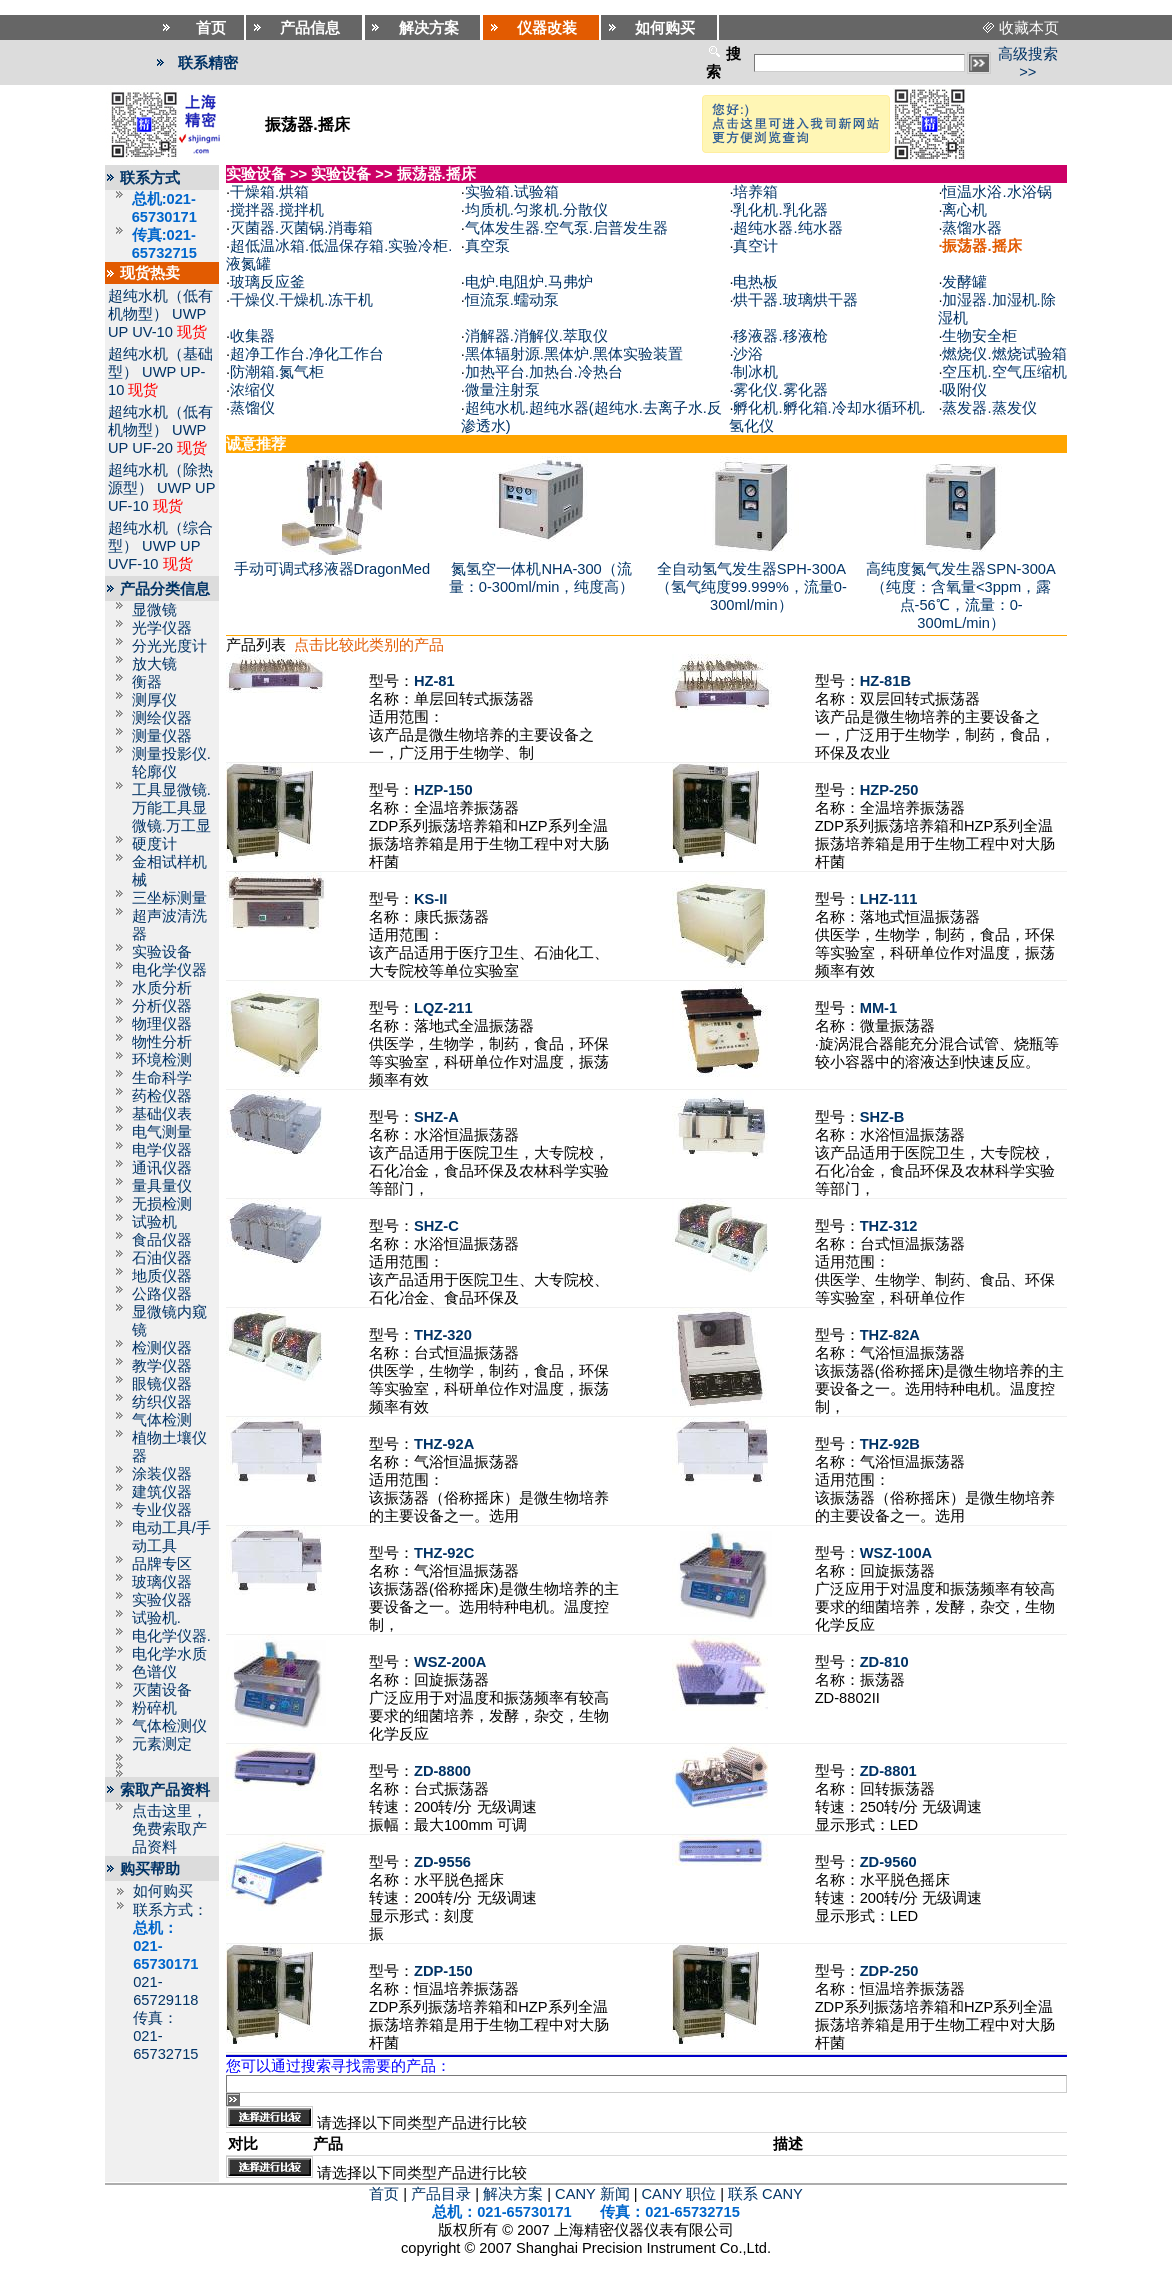 This screenshot has width=1172, height=2272. I want to click on 发酵罐, so click(964, 282).